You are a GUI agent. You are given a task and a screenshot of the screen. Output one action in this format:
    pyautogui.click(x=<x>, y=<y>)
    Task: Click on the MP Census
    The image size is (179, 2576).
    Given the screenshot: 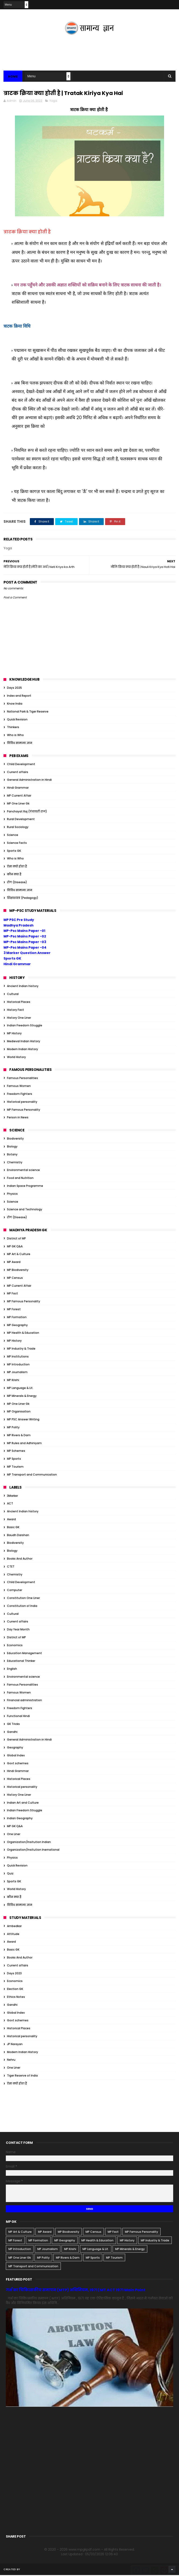 What is the action you would take?
    pyautogui.click(x=15, y=1279)
    